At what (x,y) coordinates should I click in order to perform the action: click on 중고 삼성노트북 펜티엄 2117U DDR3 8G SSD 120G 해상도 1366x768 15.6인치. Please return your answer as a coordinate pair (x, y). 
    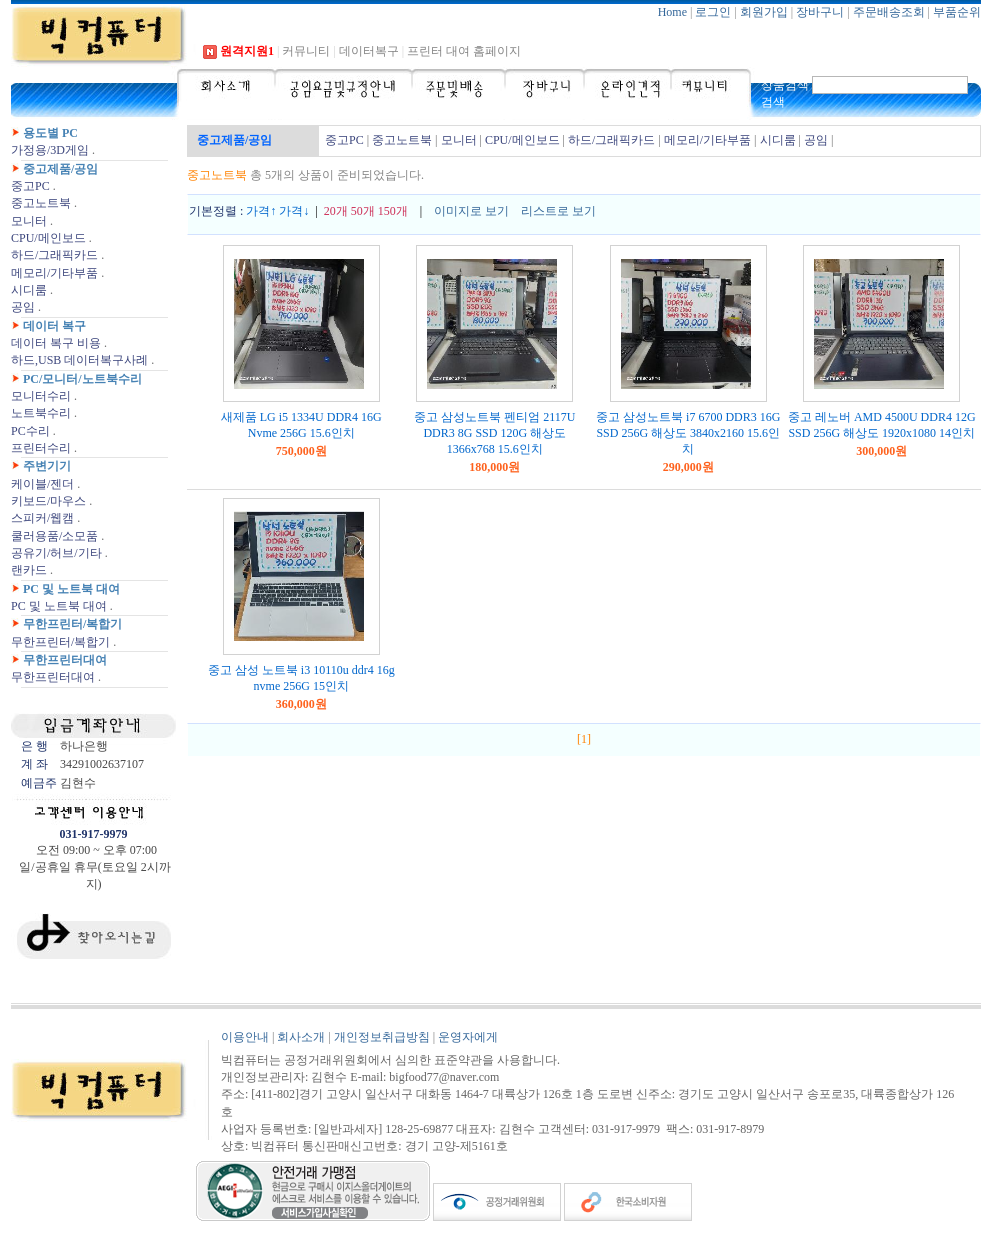
    Looking at the image, I should click on (494, 433).